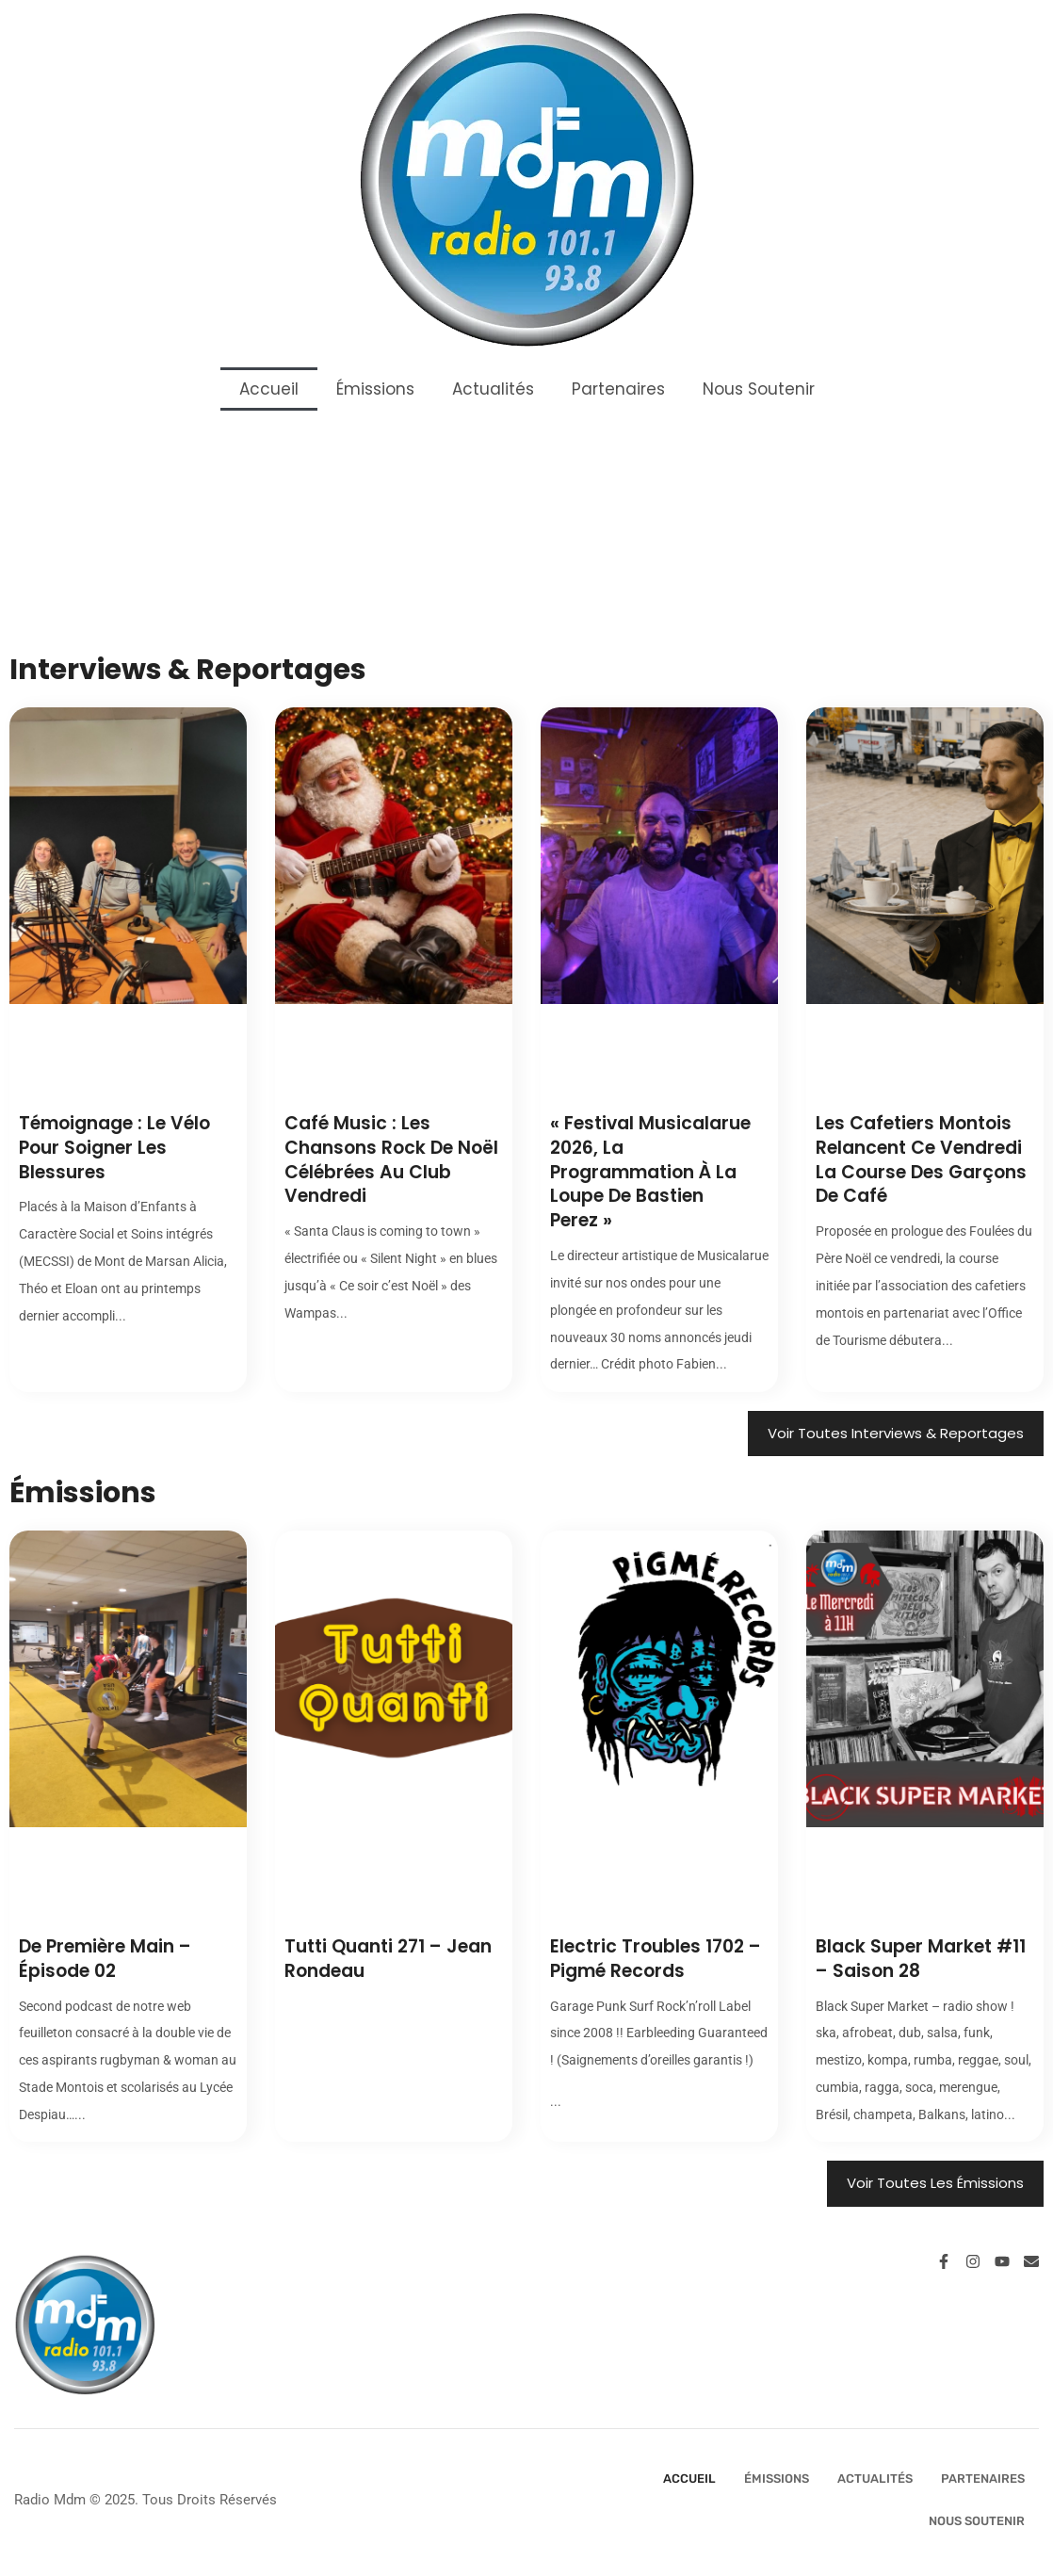 Image resolution: width=1053 pixels, height=2576 pixels. What do you see at coordinates (391, 1159) in the screenshot?
I see `Café Music : les chansons rock de Noël célébrées au Club vendredi` at bounding box center [391, 1159].